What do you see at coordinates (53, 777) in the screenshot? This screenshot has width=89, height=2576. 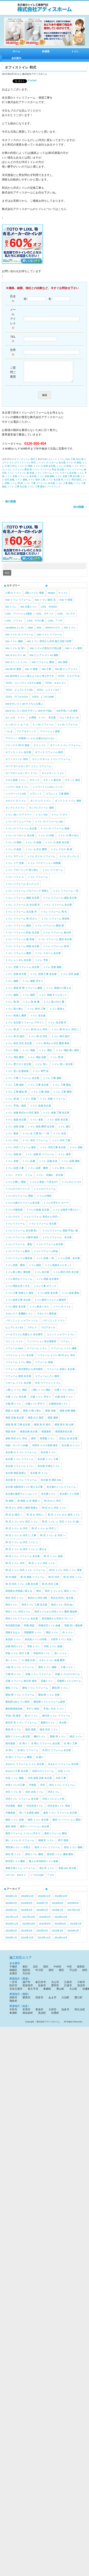 I see `キャビネット トイレ` at bounding box center [53, 777].